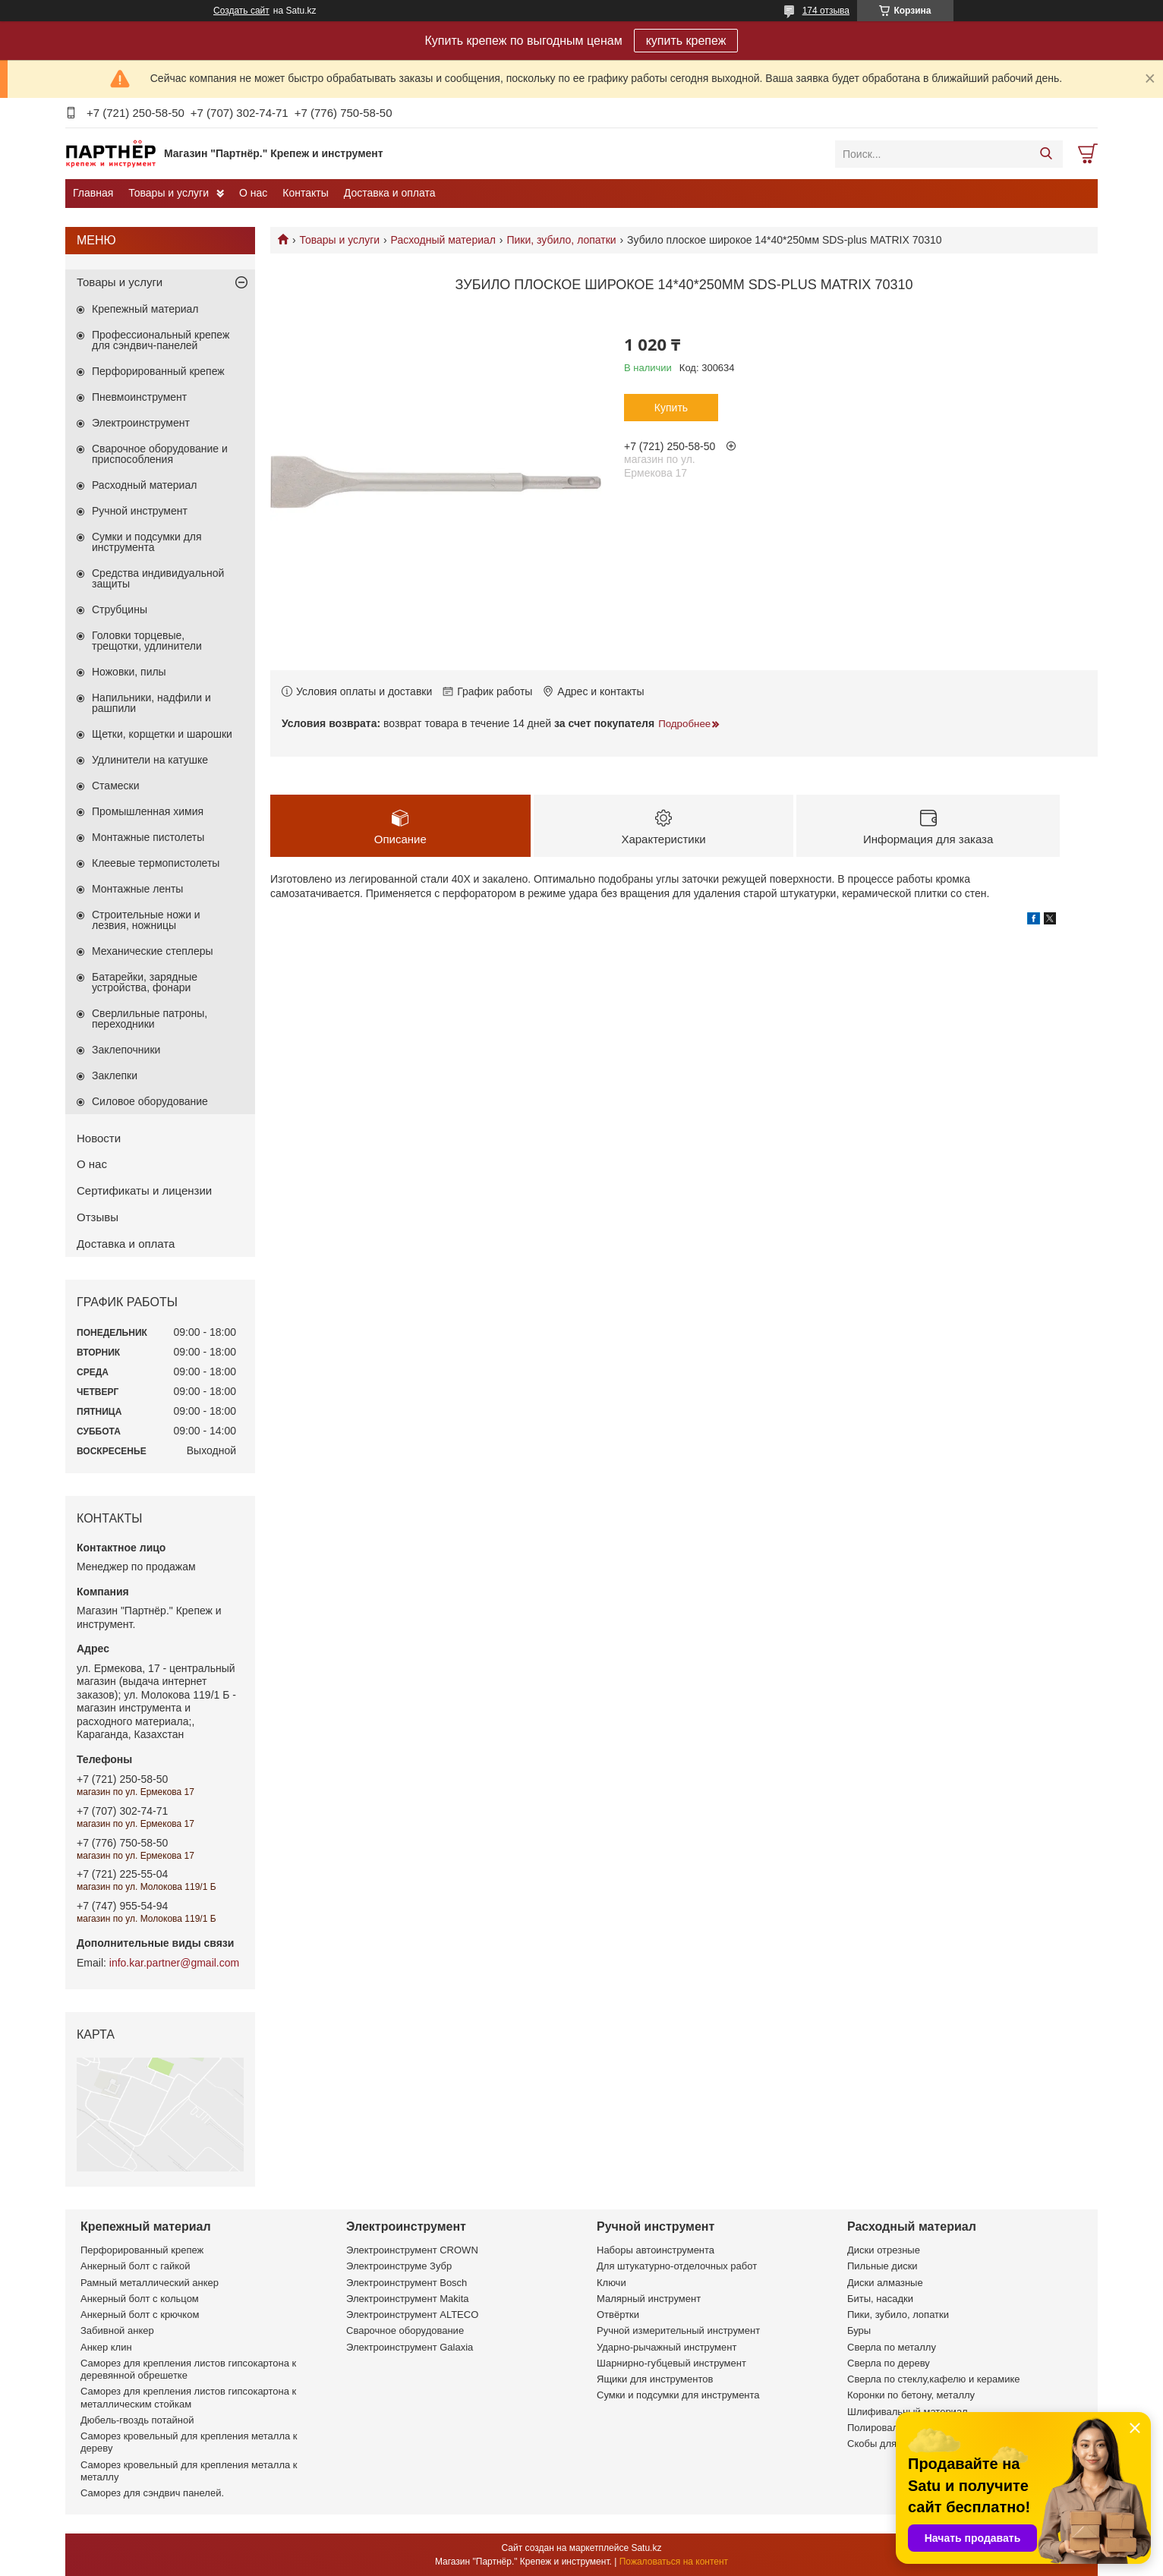 The height and width of the screenshot is (2576, 1163). Describe the element at coordinates (158, 578) in the screenshot. I see `Средства индивидуальной защиты` at that location.